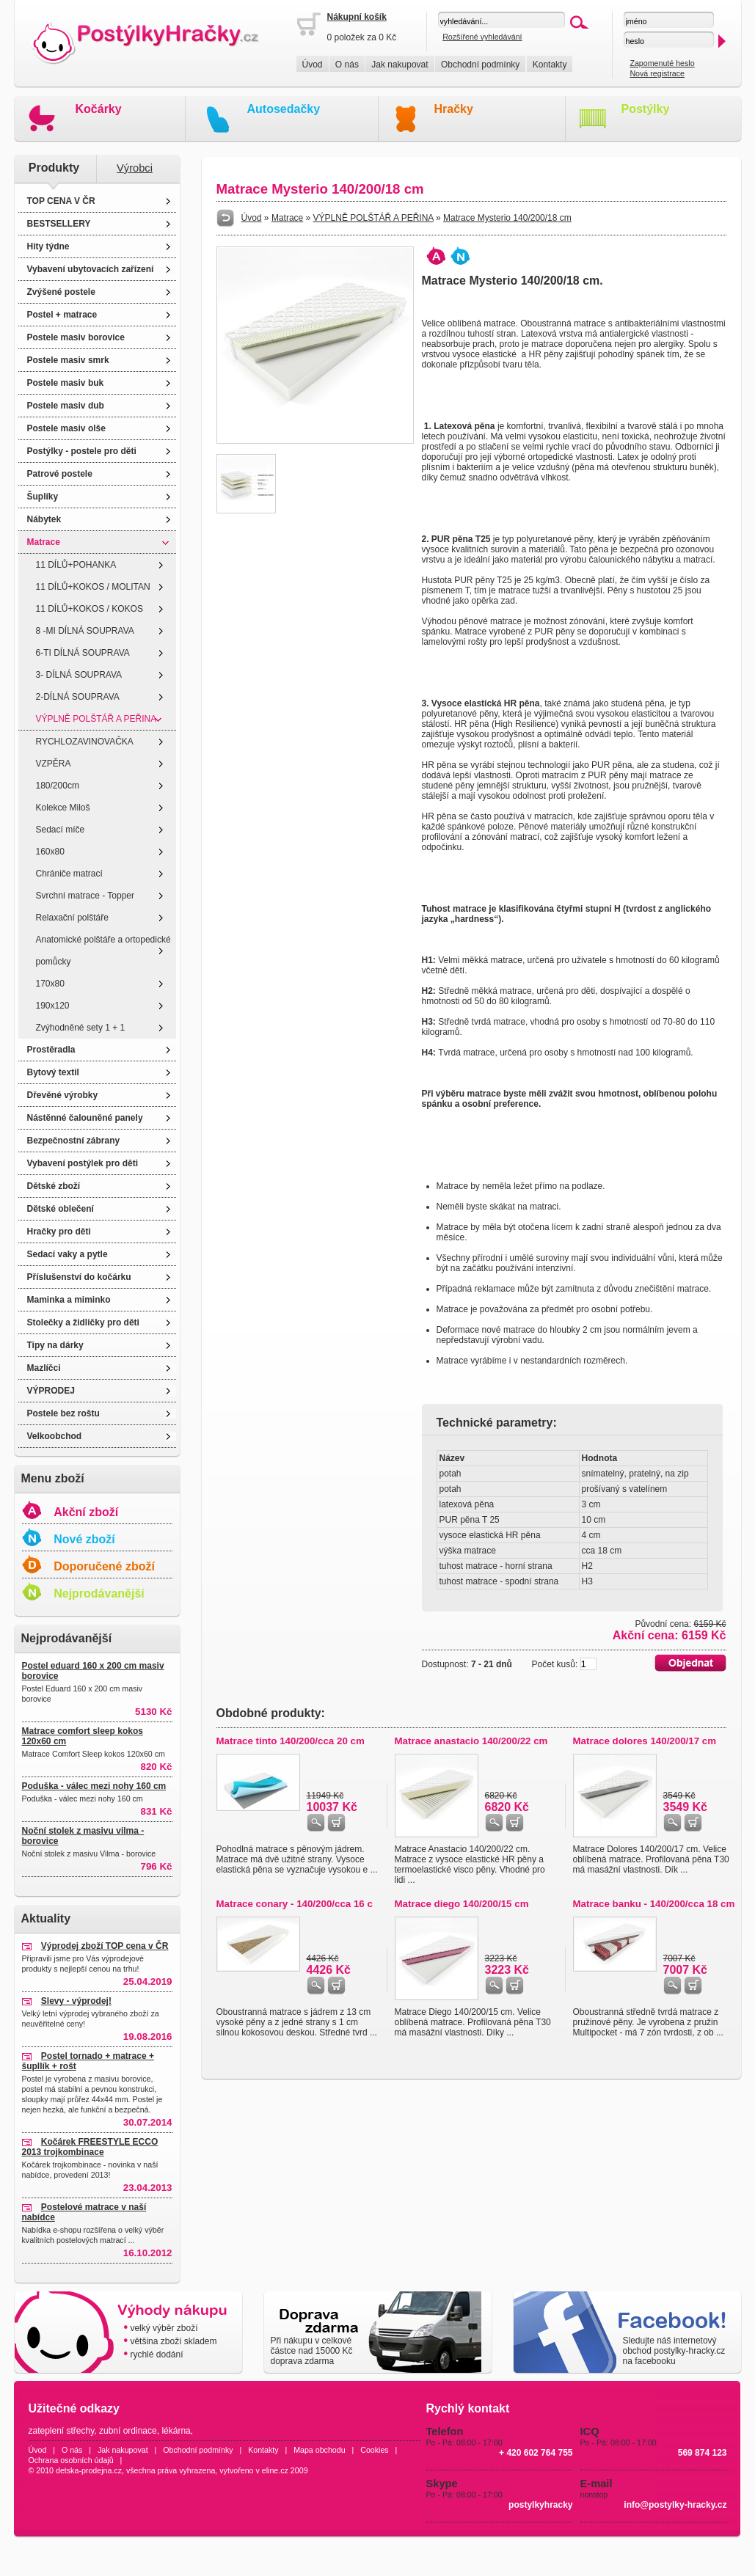  I want to click on Matrace tinto 140/200/cca 20 cm, so click(290, 1740).